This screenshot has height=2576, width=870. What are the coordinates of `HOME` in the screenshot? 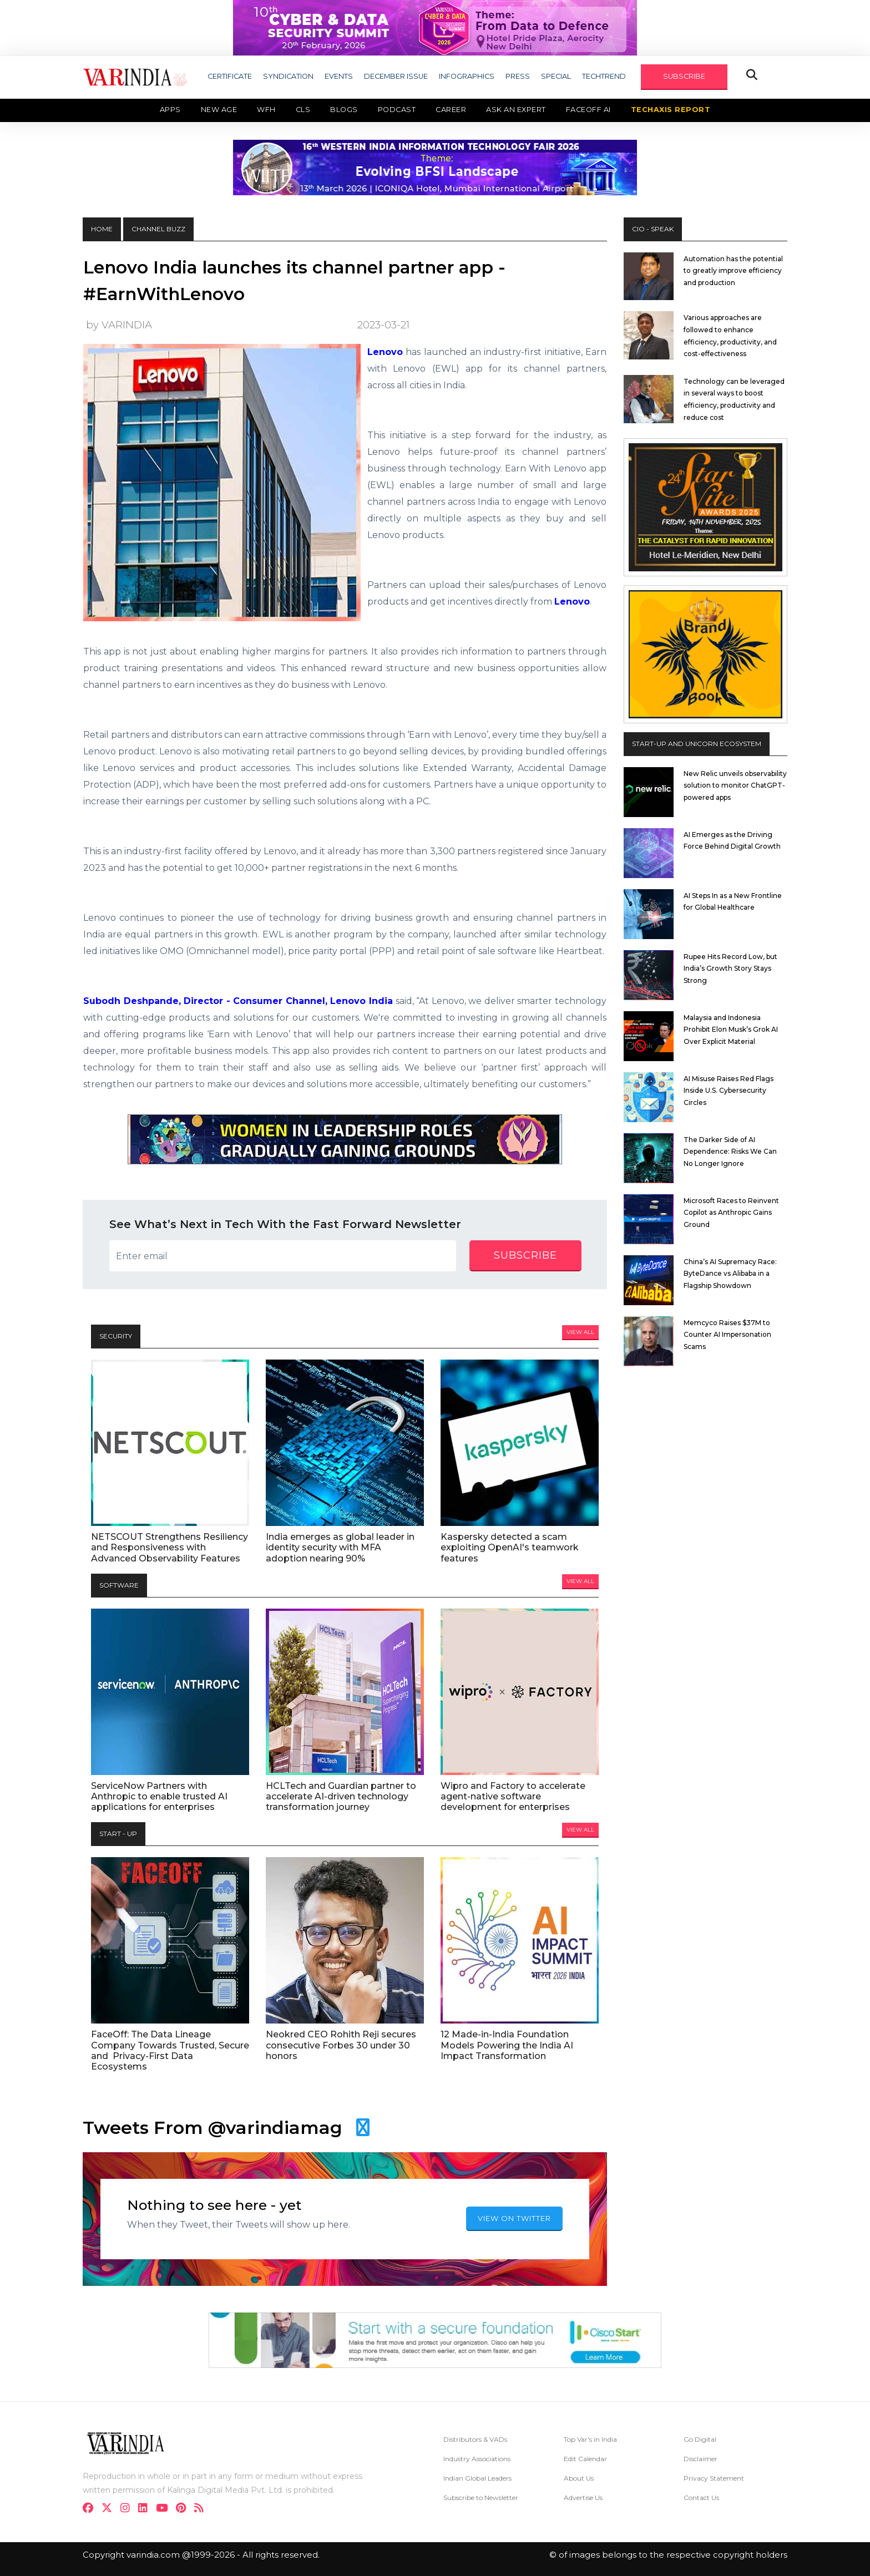 It's located at (102, 229).